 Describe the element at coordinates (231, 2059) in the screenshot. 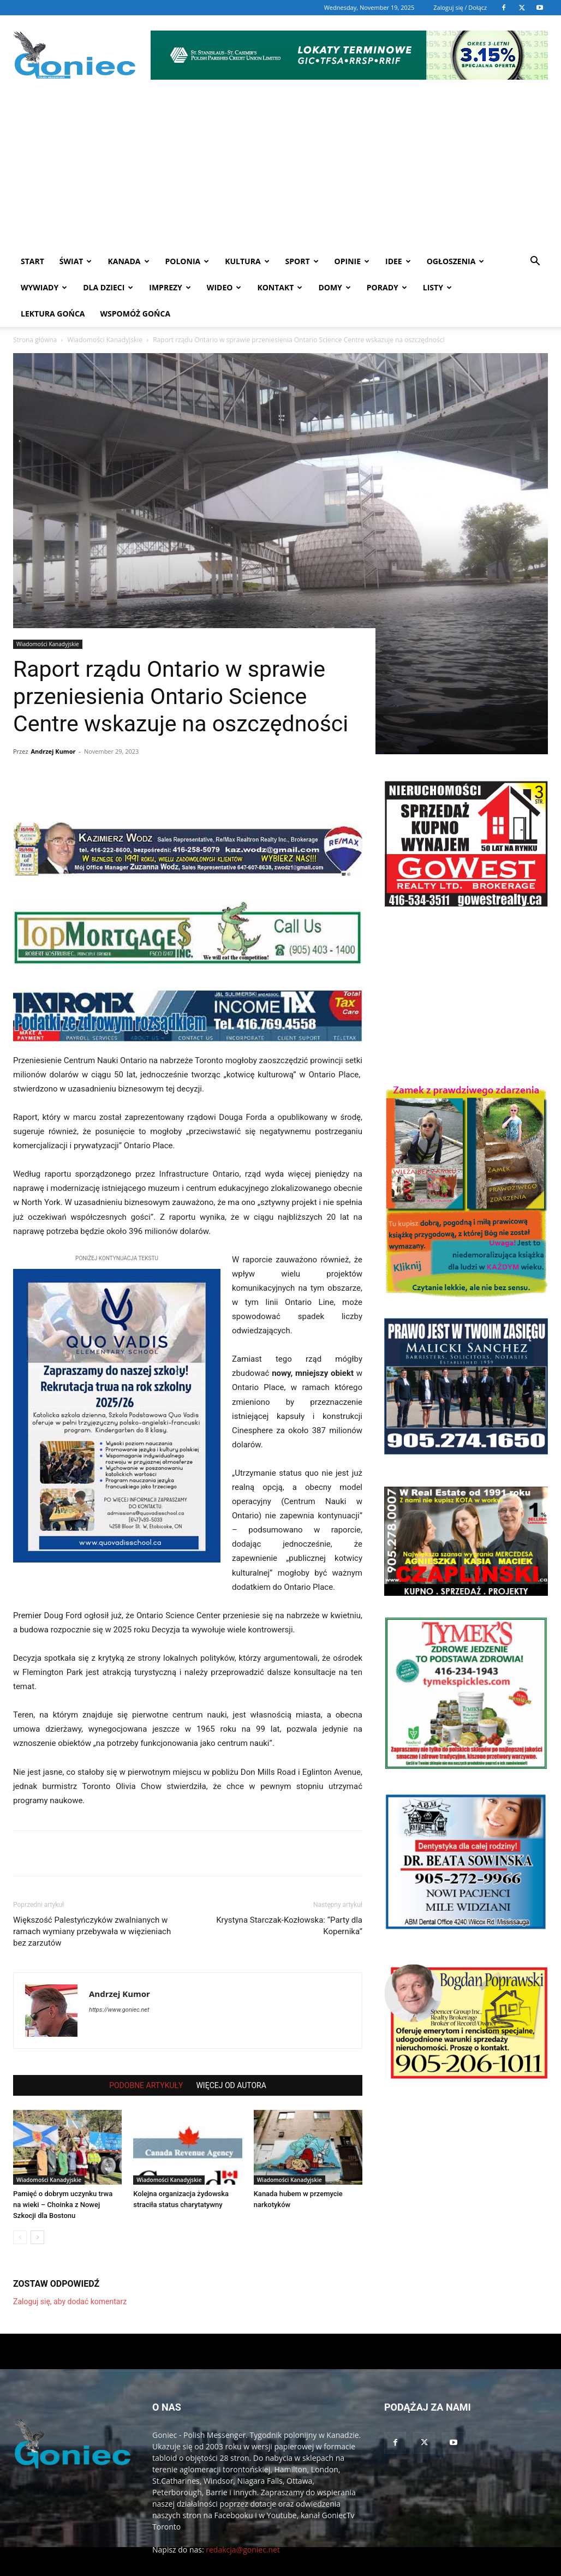

I see `WIĘCEJ OD AUTORA` at that location.